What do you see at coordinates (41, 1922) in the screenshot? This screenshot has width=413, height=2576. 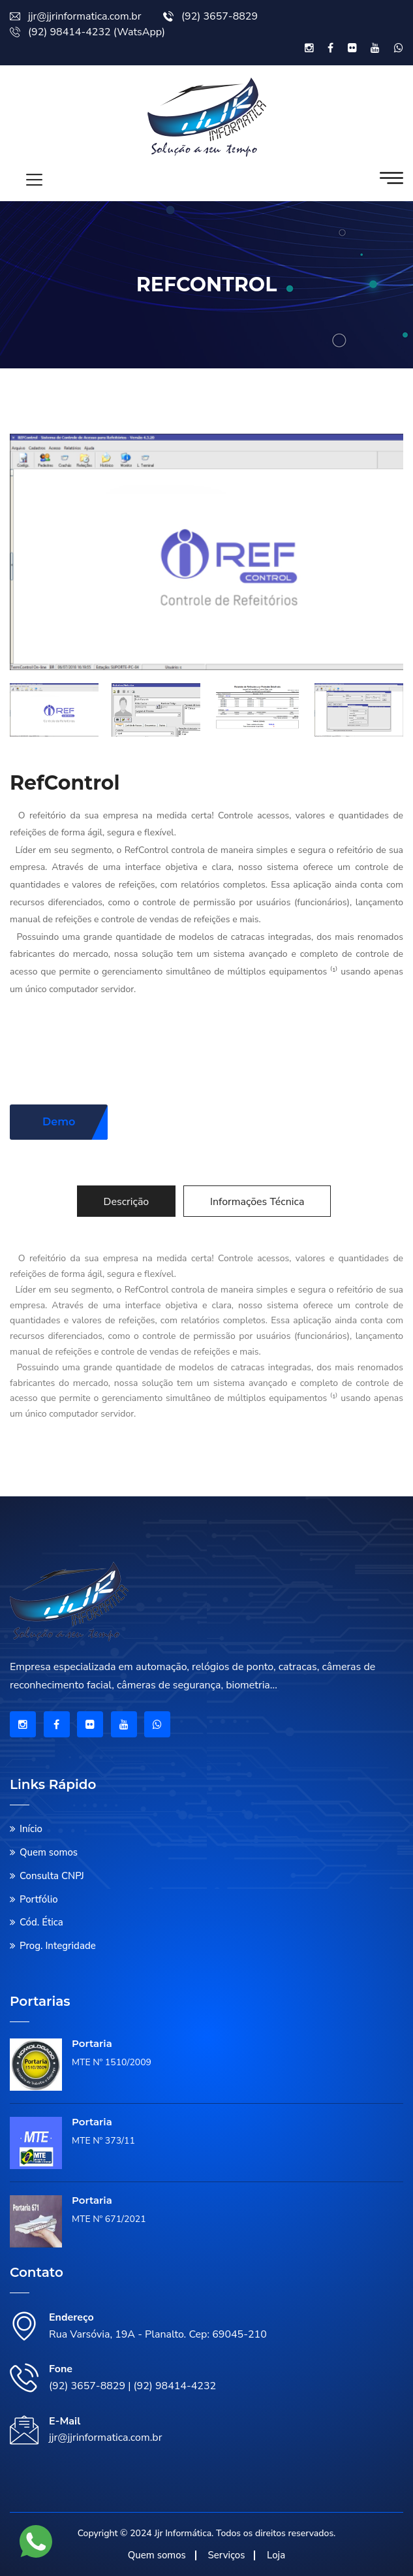 I see `Cód. Ética` at bounding box center [41, 1922].